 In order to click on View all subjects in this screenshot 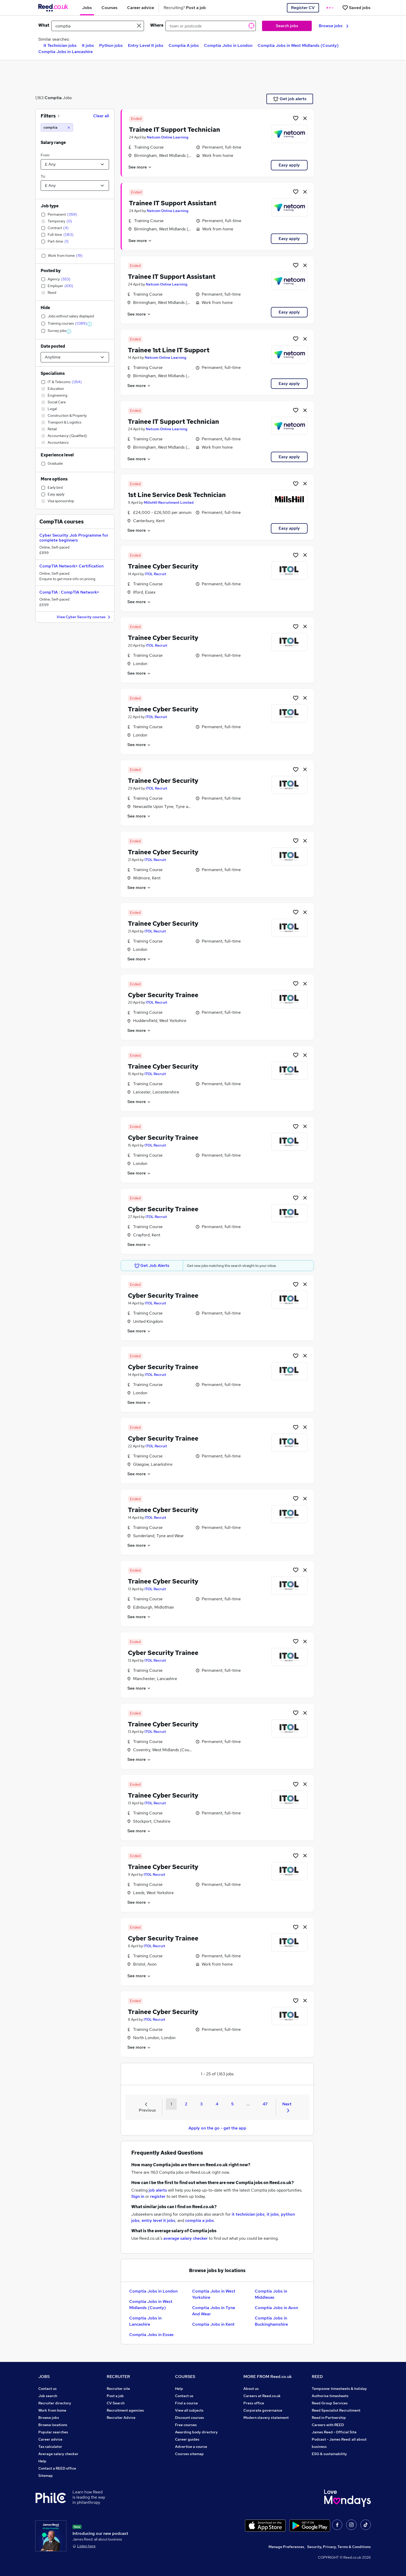, I will do `click(189, 2410)`.